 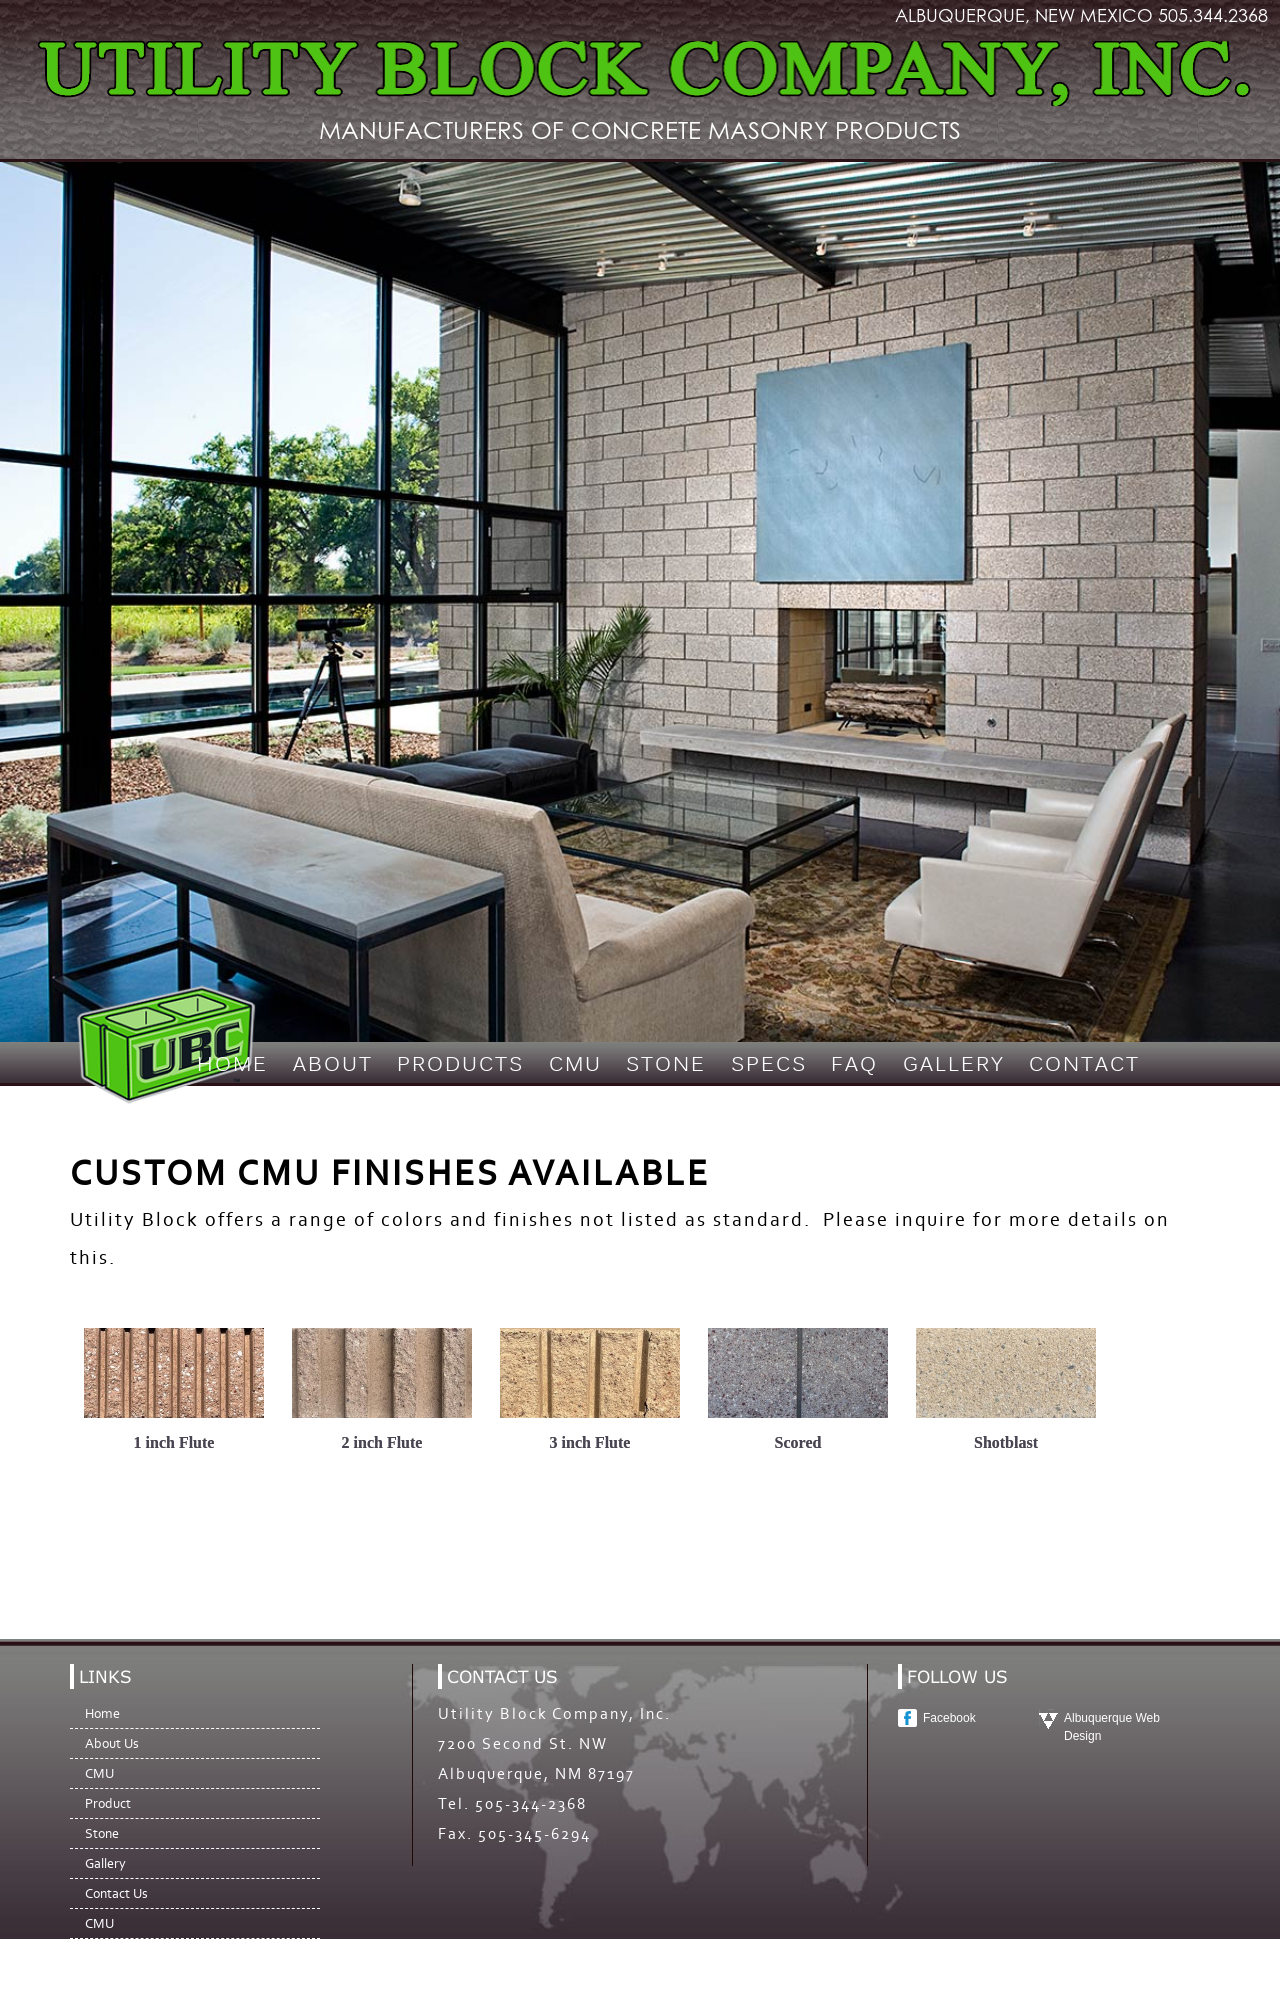 I want to click on Home, so click(x=232, y=1066).